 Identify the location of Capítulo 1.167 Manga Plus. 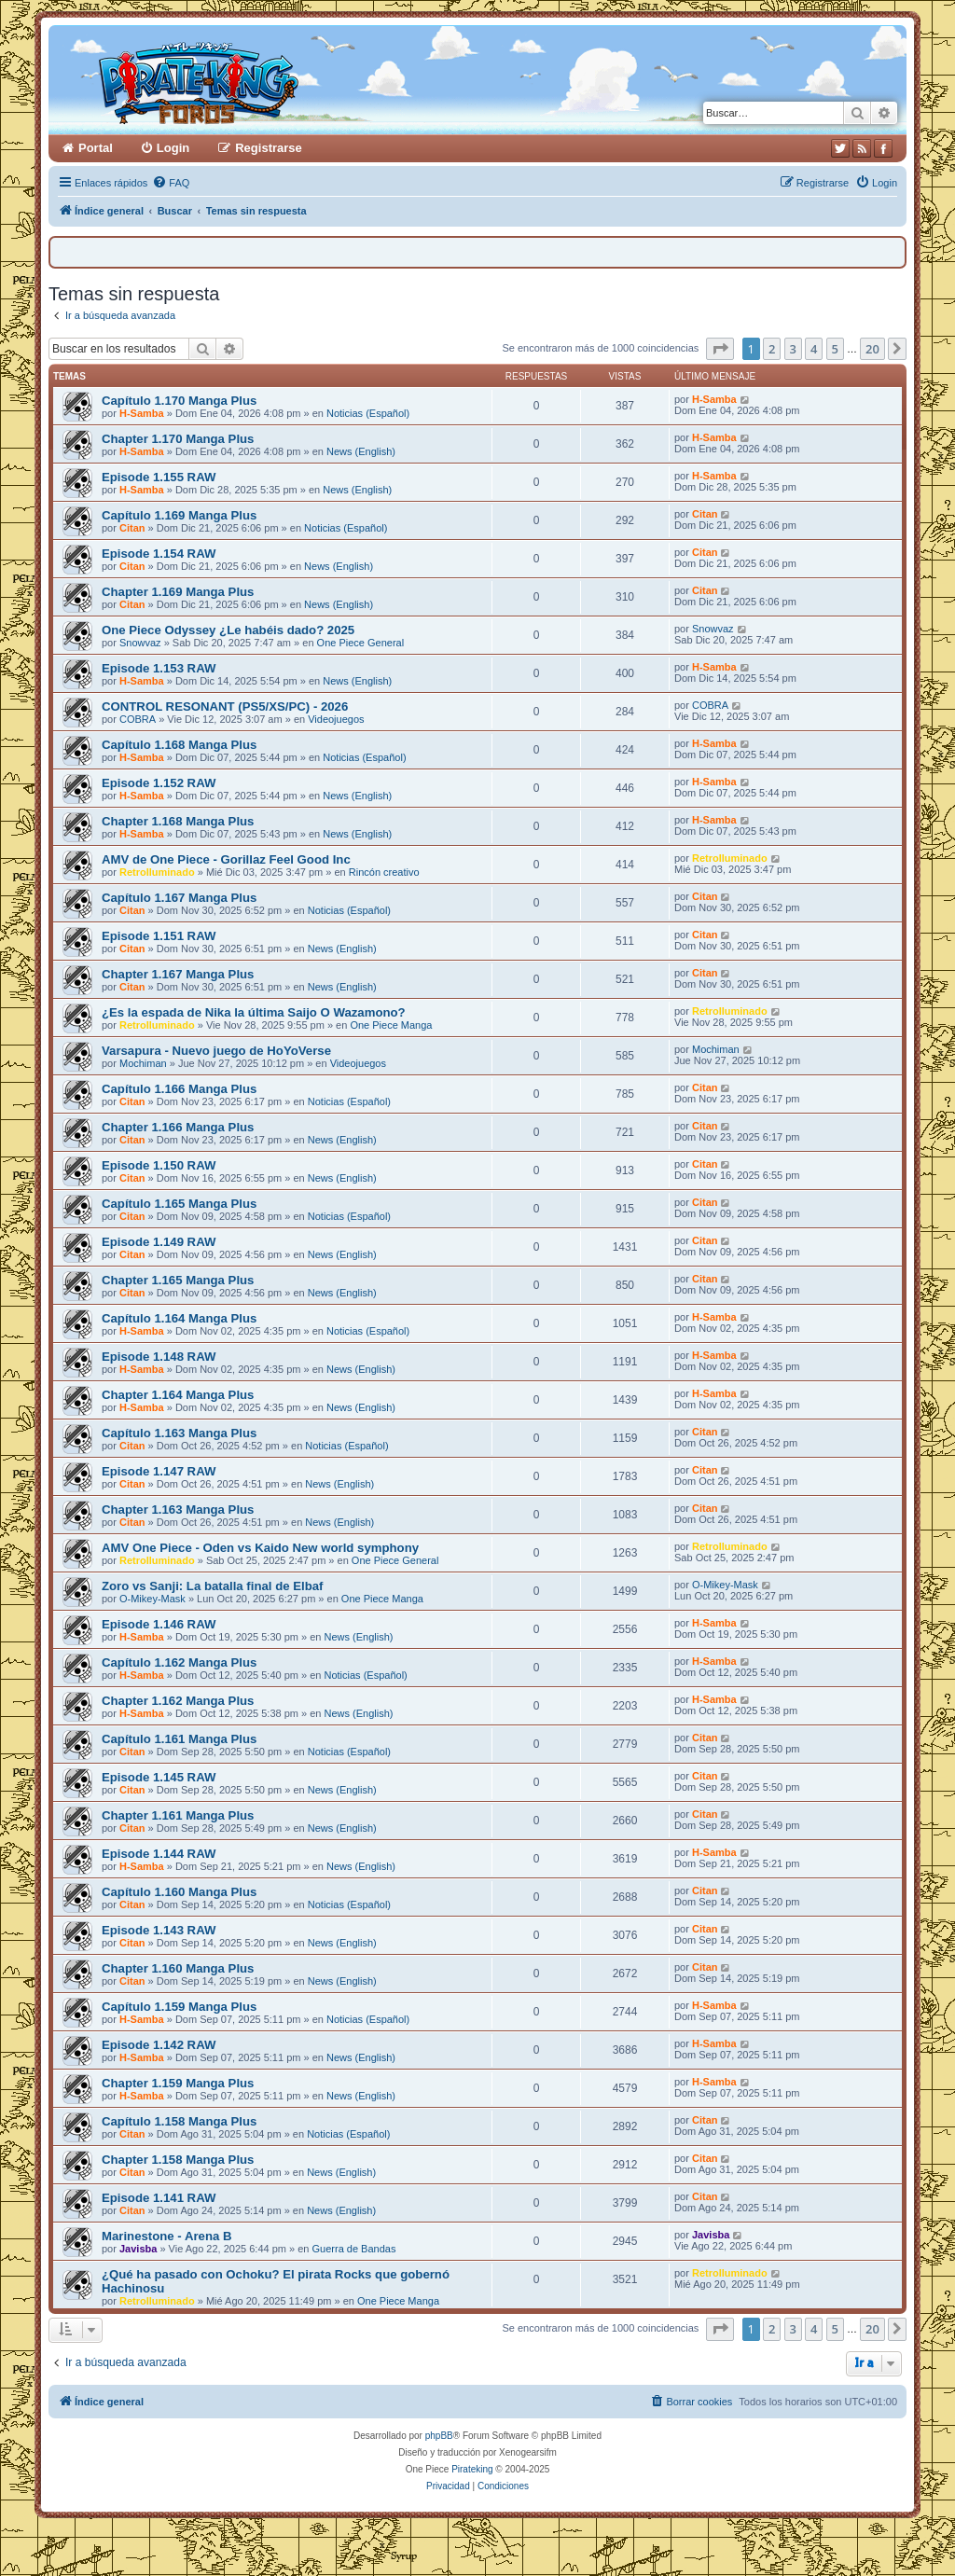
(179, 898).